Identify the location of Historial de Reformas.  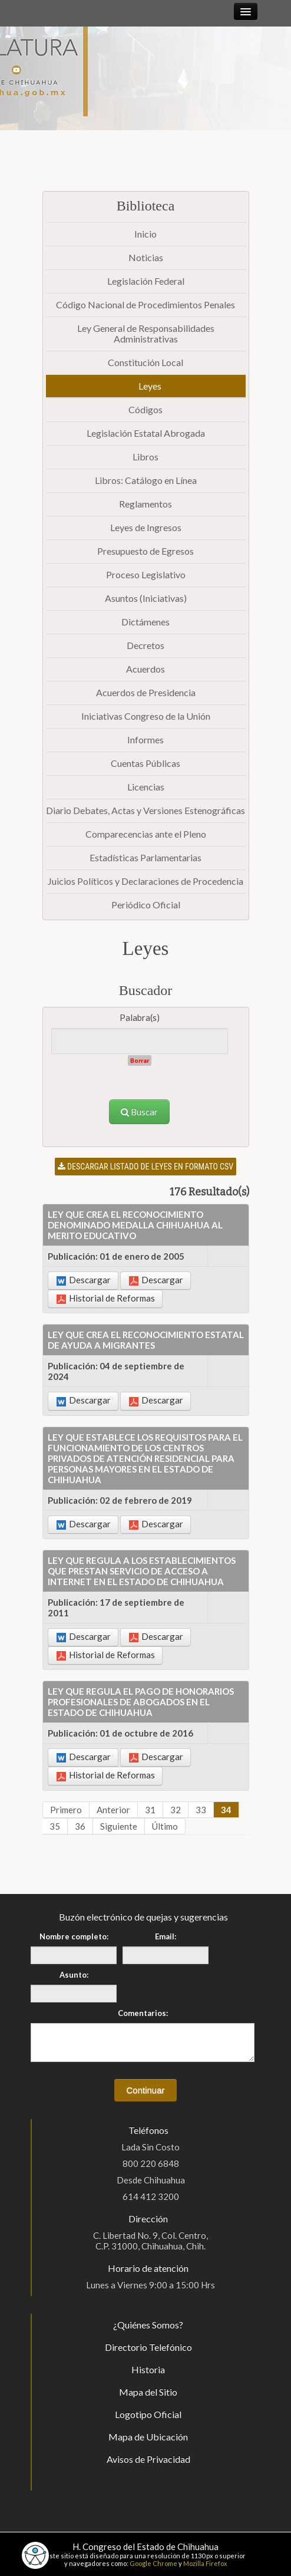
(106, 1298).